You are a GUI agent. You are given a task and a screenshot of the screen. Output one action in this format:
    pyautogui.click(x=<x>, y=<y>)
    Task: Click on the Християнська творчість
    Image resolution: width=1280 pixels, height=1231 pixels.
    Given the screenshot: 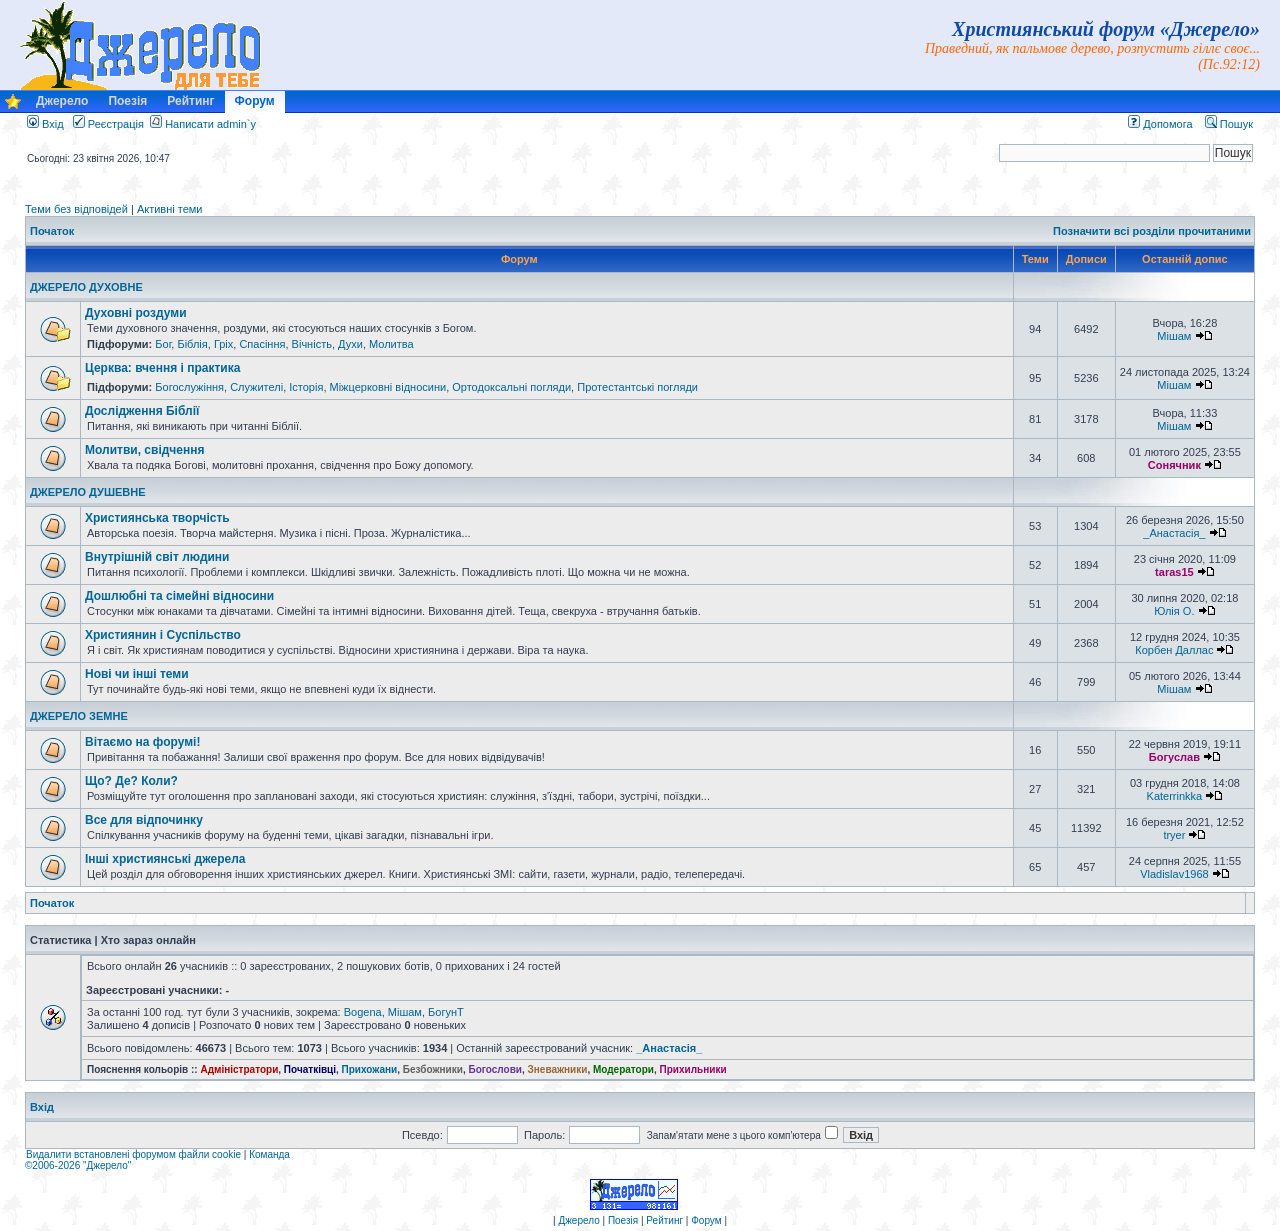 What is the action you would take?
    pyautogui.click(x=157, y=518)
    